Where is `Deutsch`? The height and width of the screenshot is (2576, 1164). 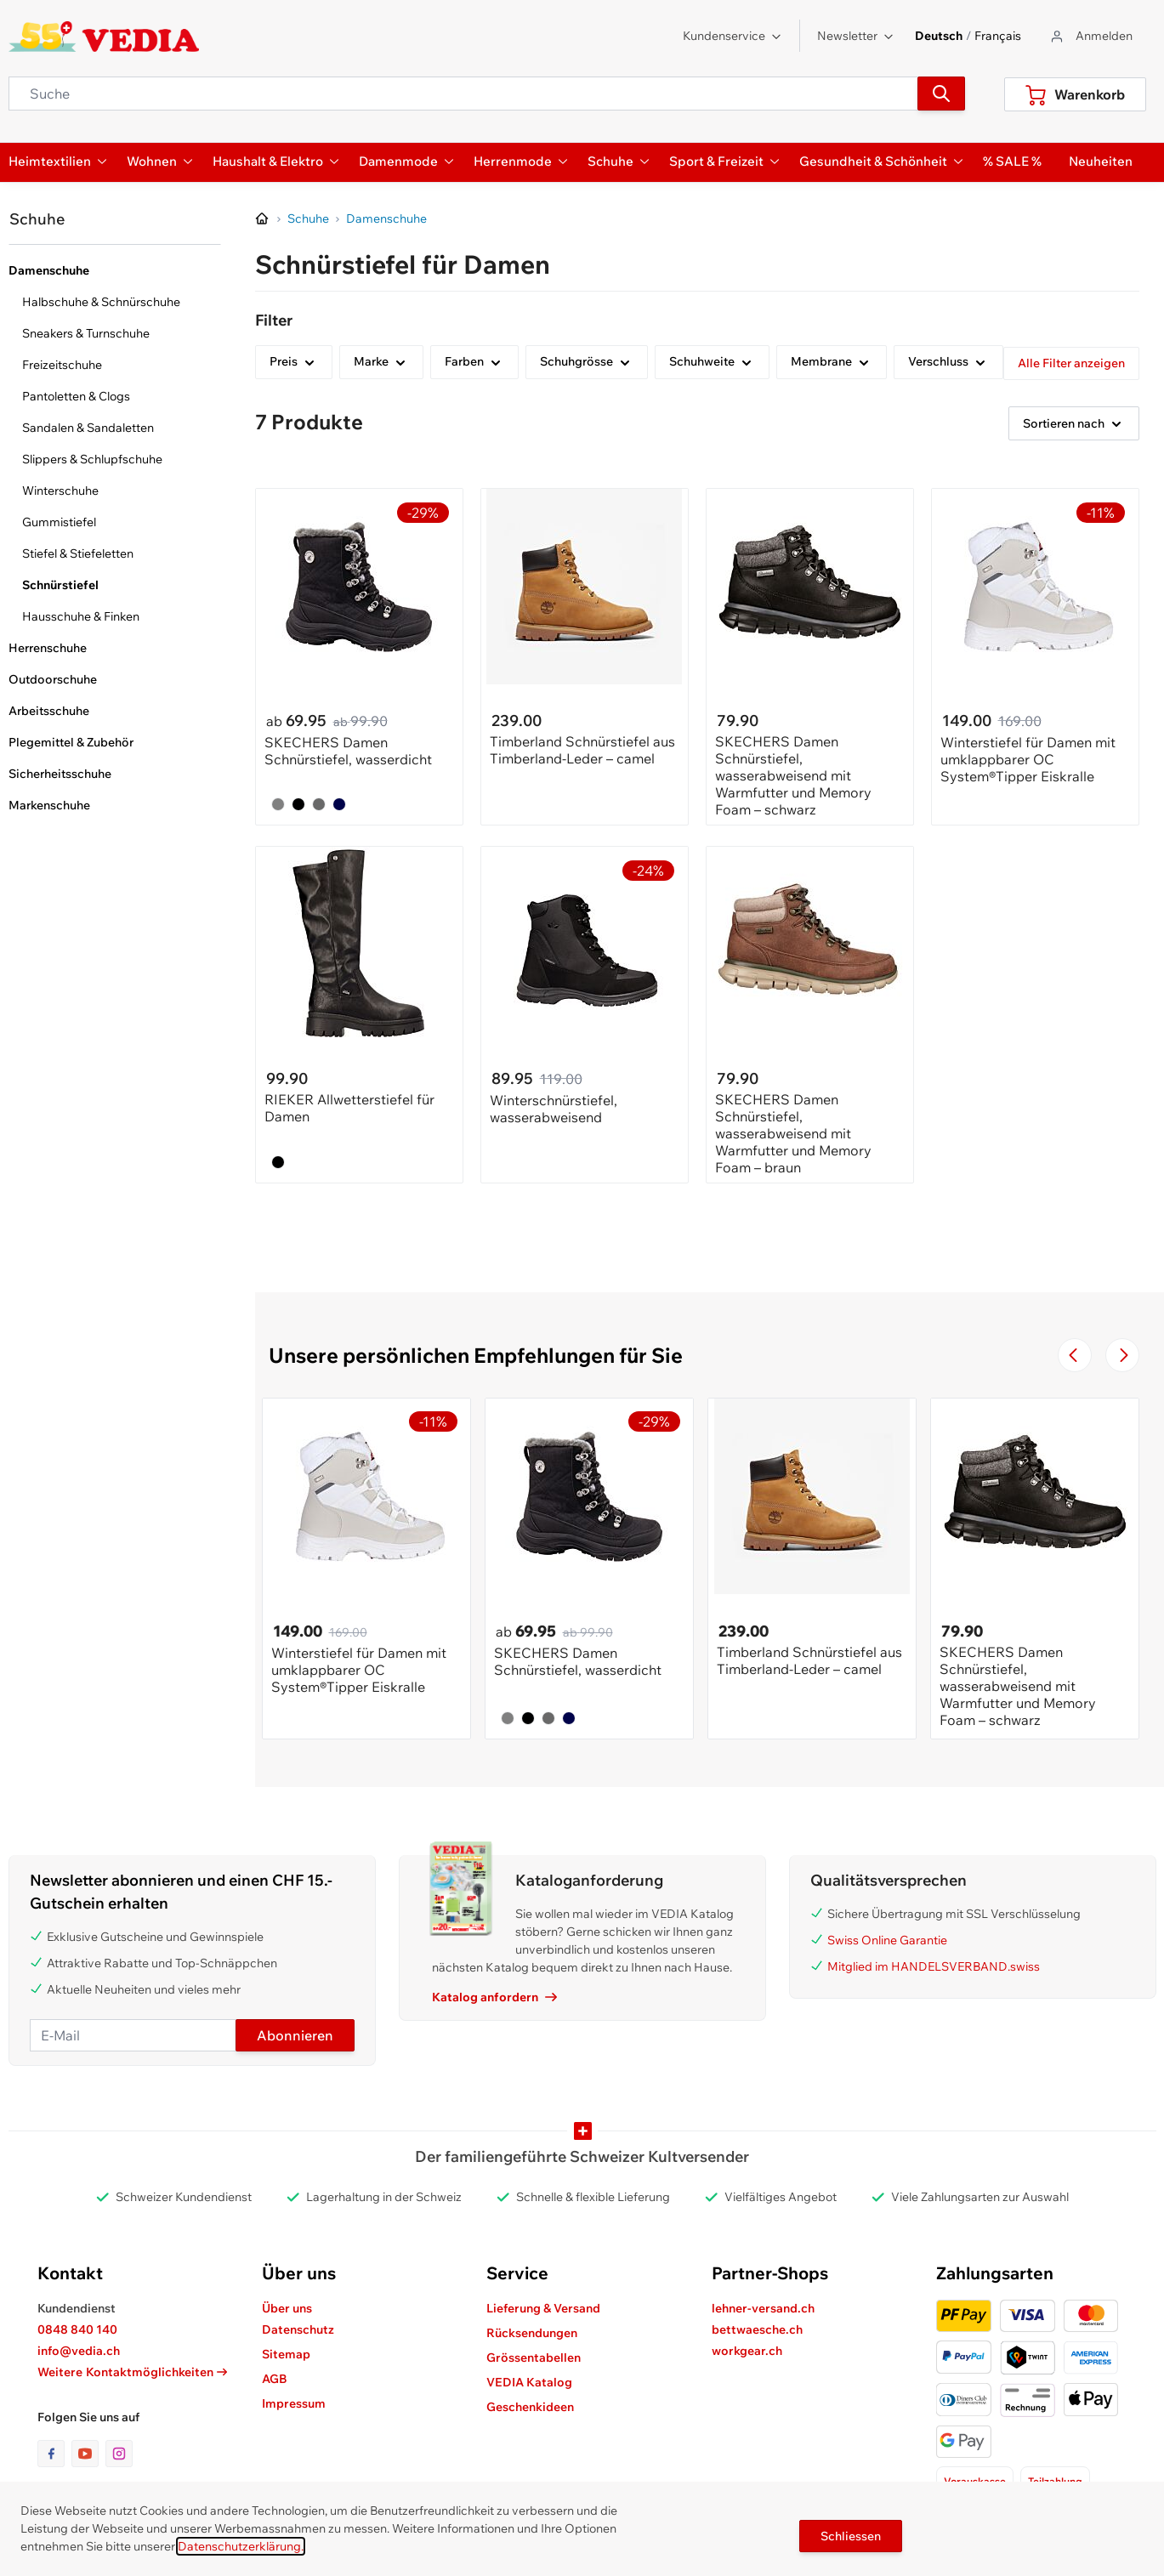
Deutsch is located at coordinates (938, 35).